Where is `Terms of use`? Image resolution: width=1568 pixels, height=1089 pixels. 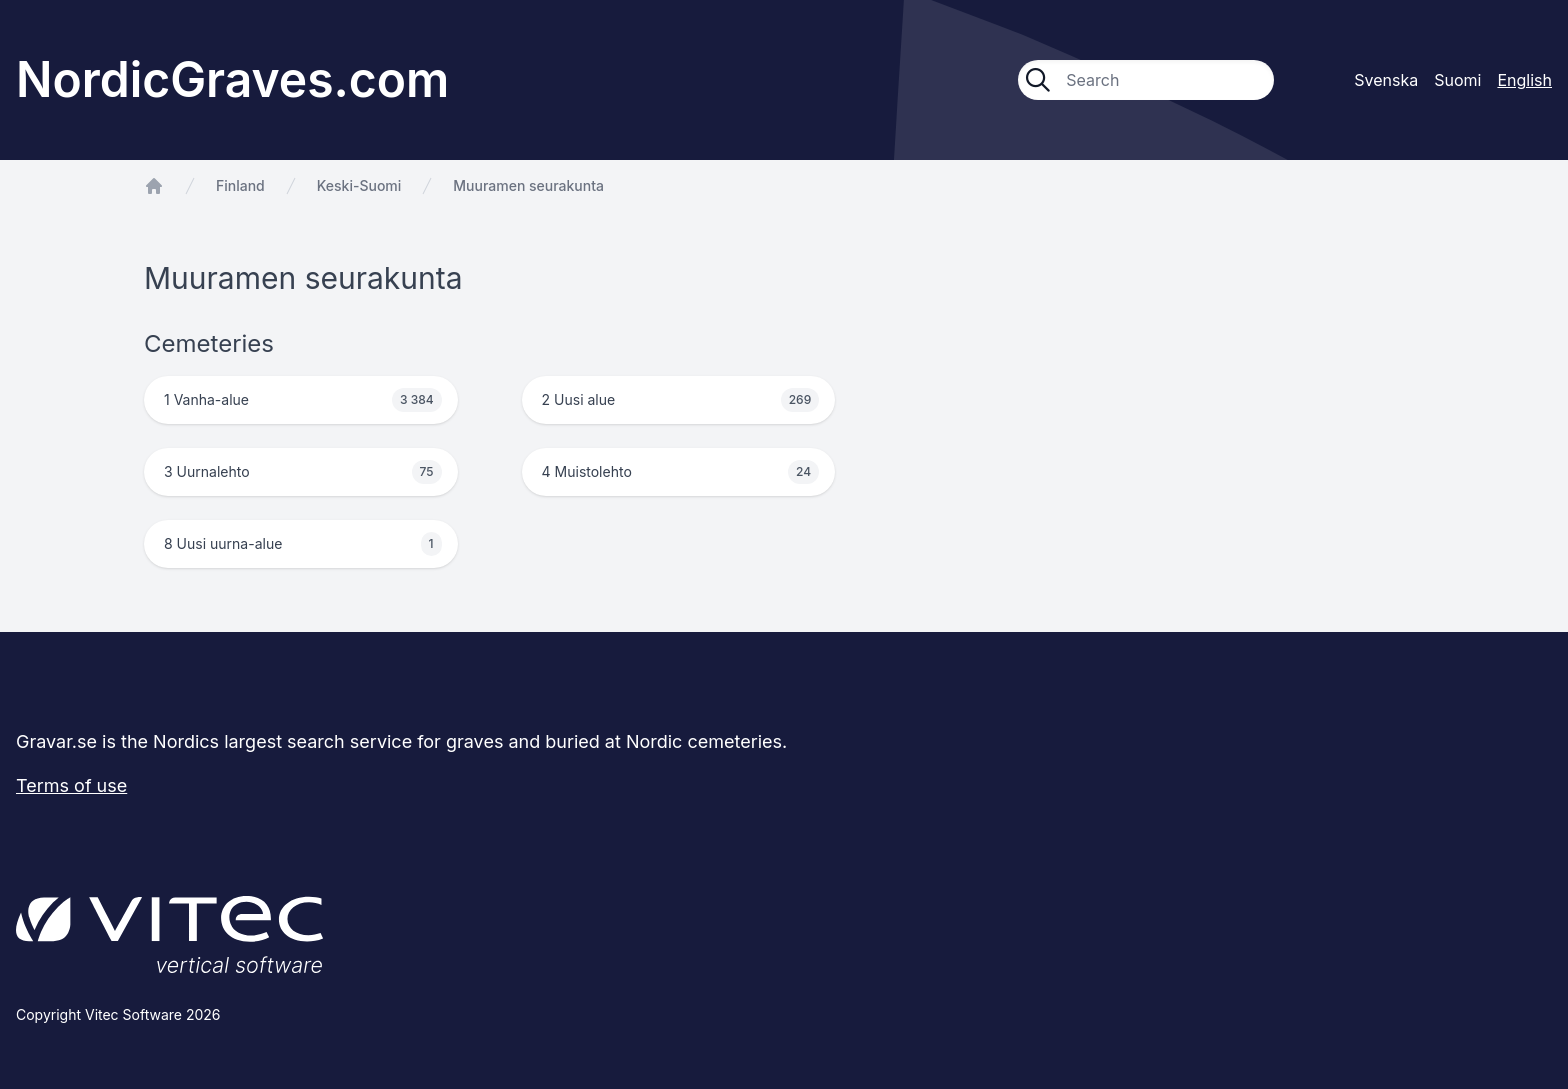
Terms of use is located at coordinates (71, 785).